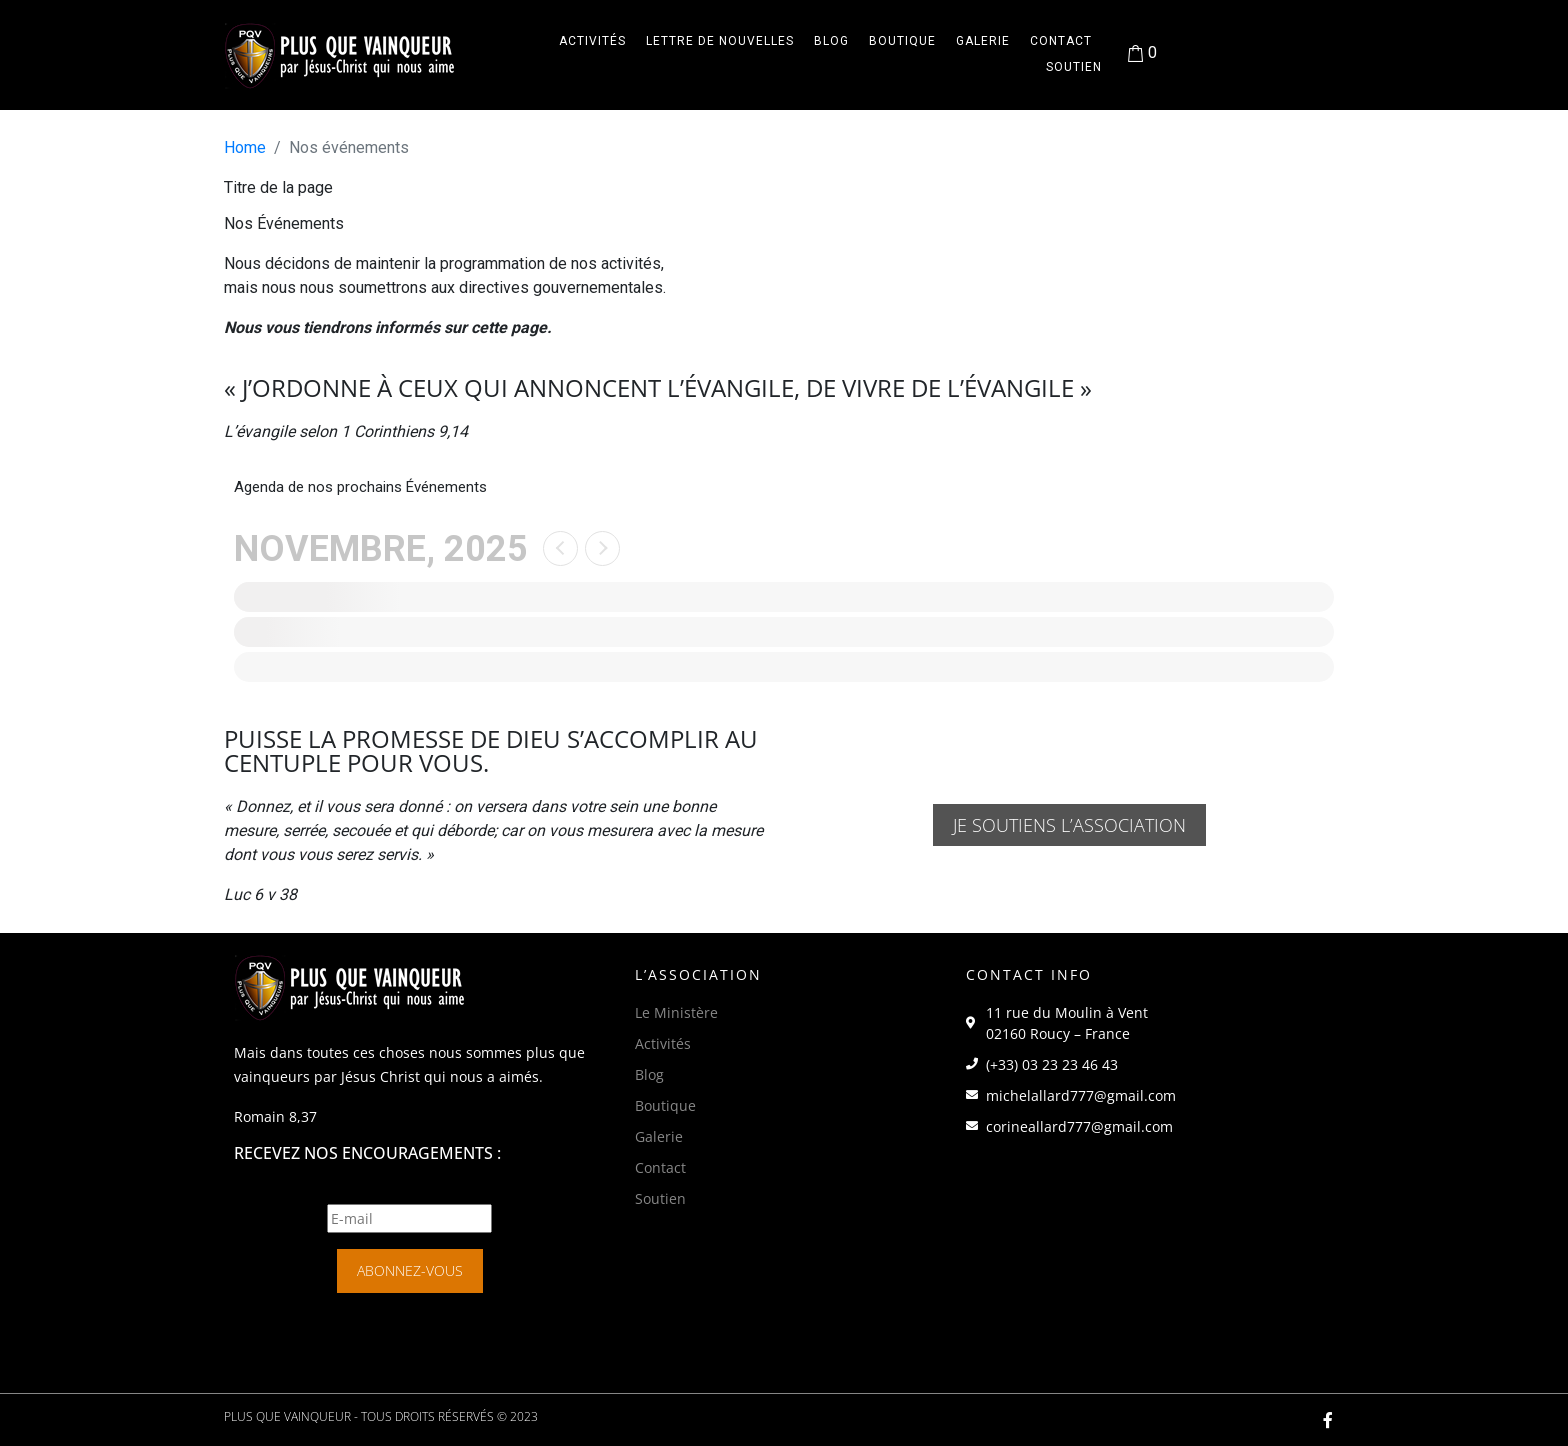  Describe the element at coordinates (720, 41) in the screenshot. I see `Lettre de Nouvelles` at that location.